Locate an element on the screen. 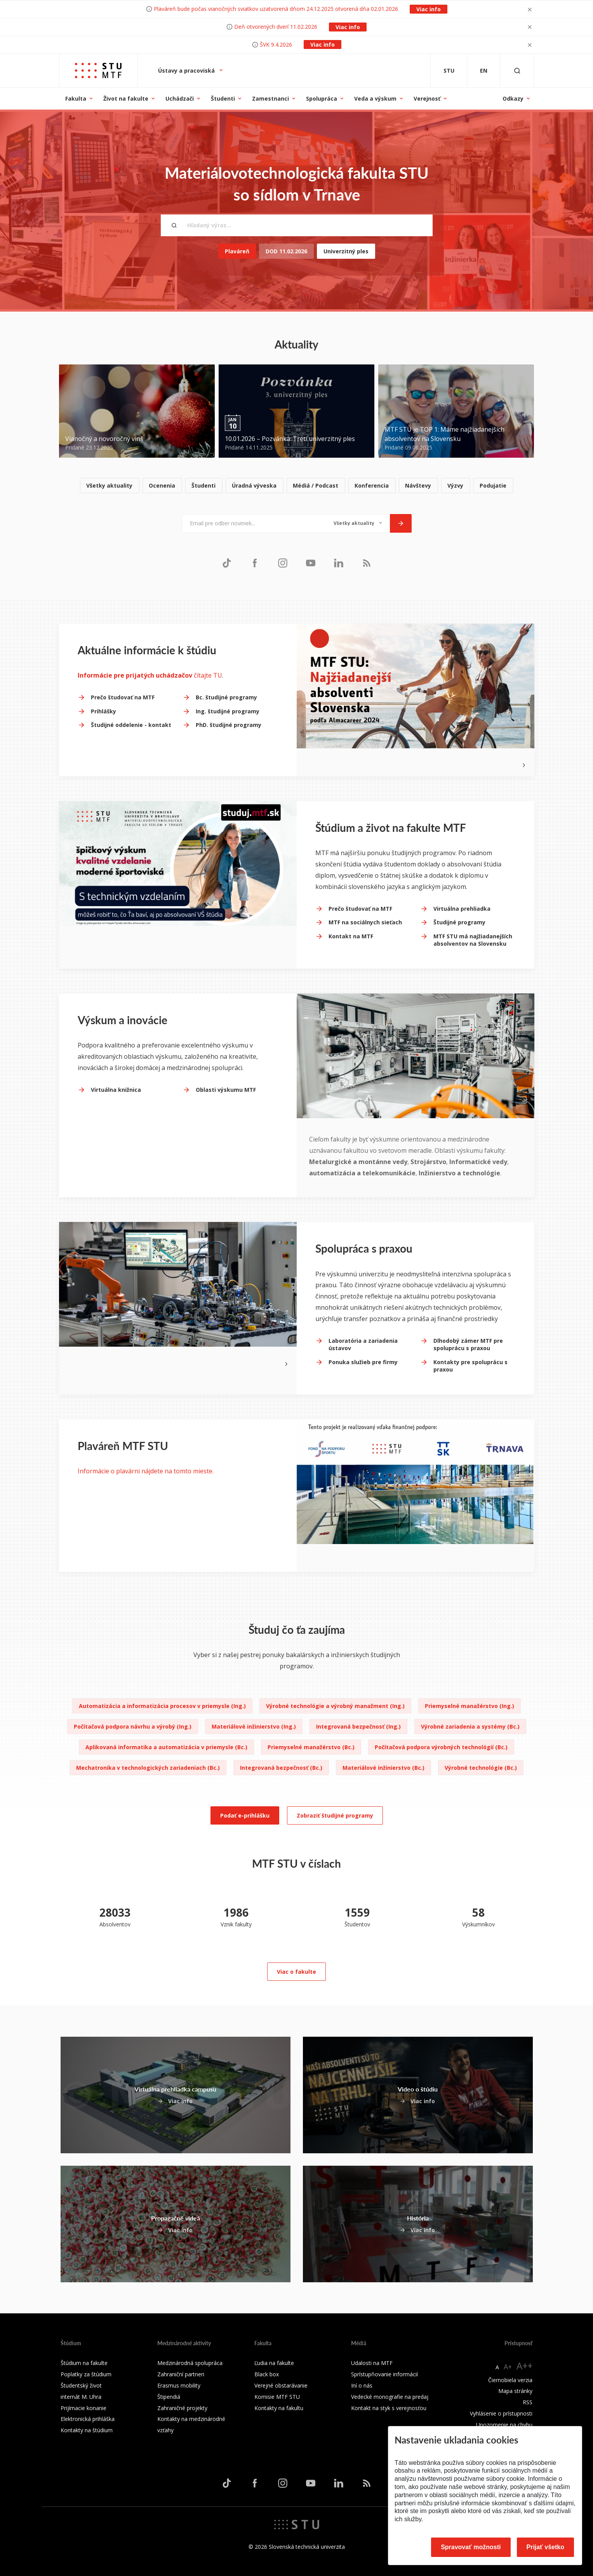  Všetky aktuality is located at coordinates (109, 485).